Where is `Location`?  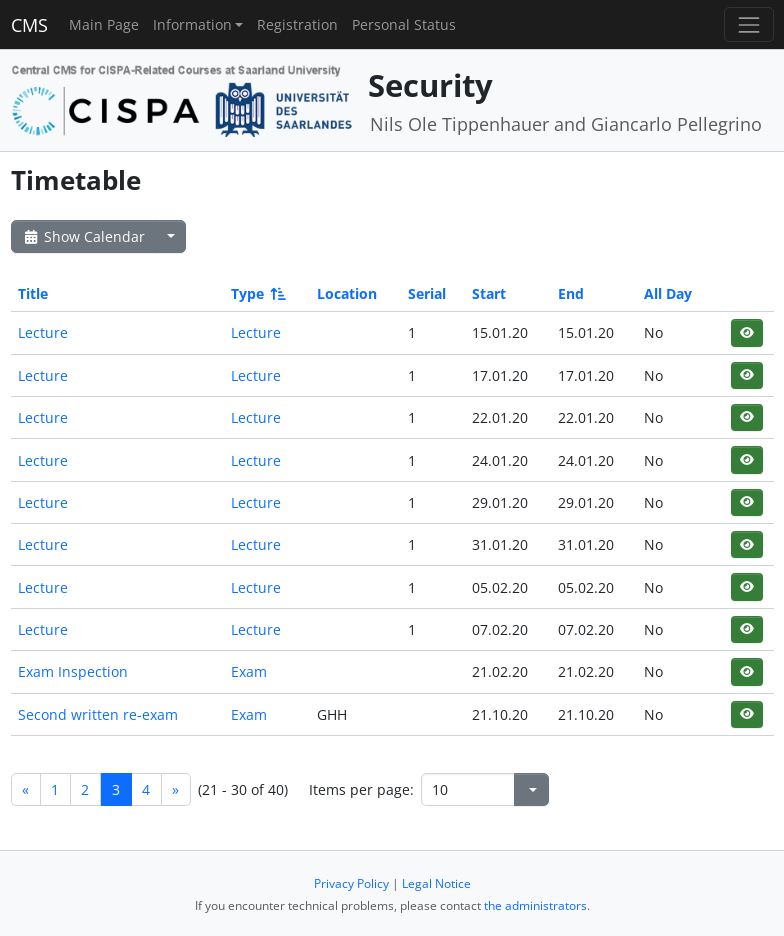
Location is located at coordinates (347, 293).